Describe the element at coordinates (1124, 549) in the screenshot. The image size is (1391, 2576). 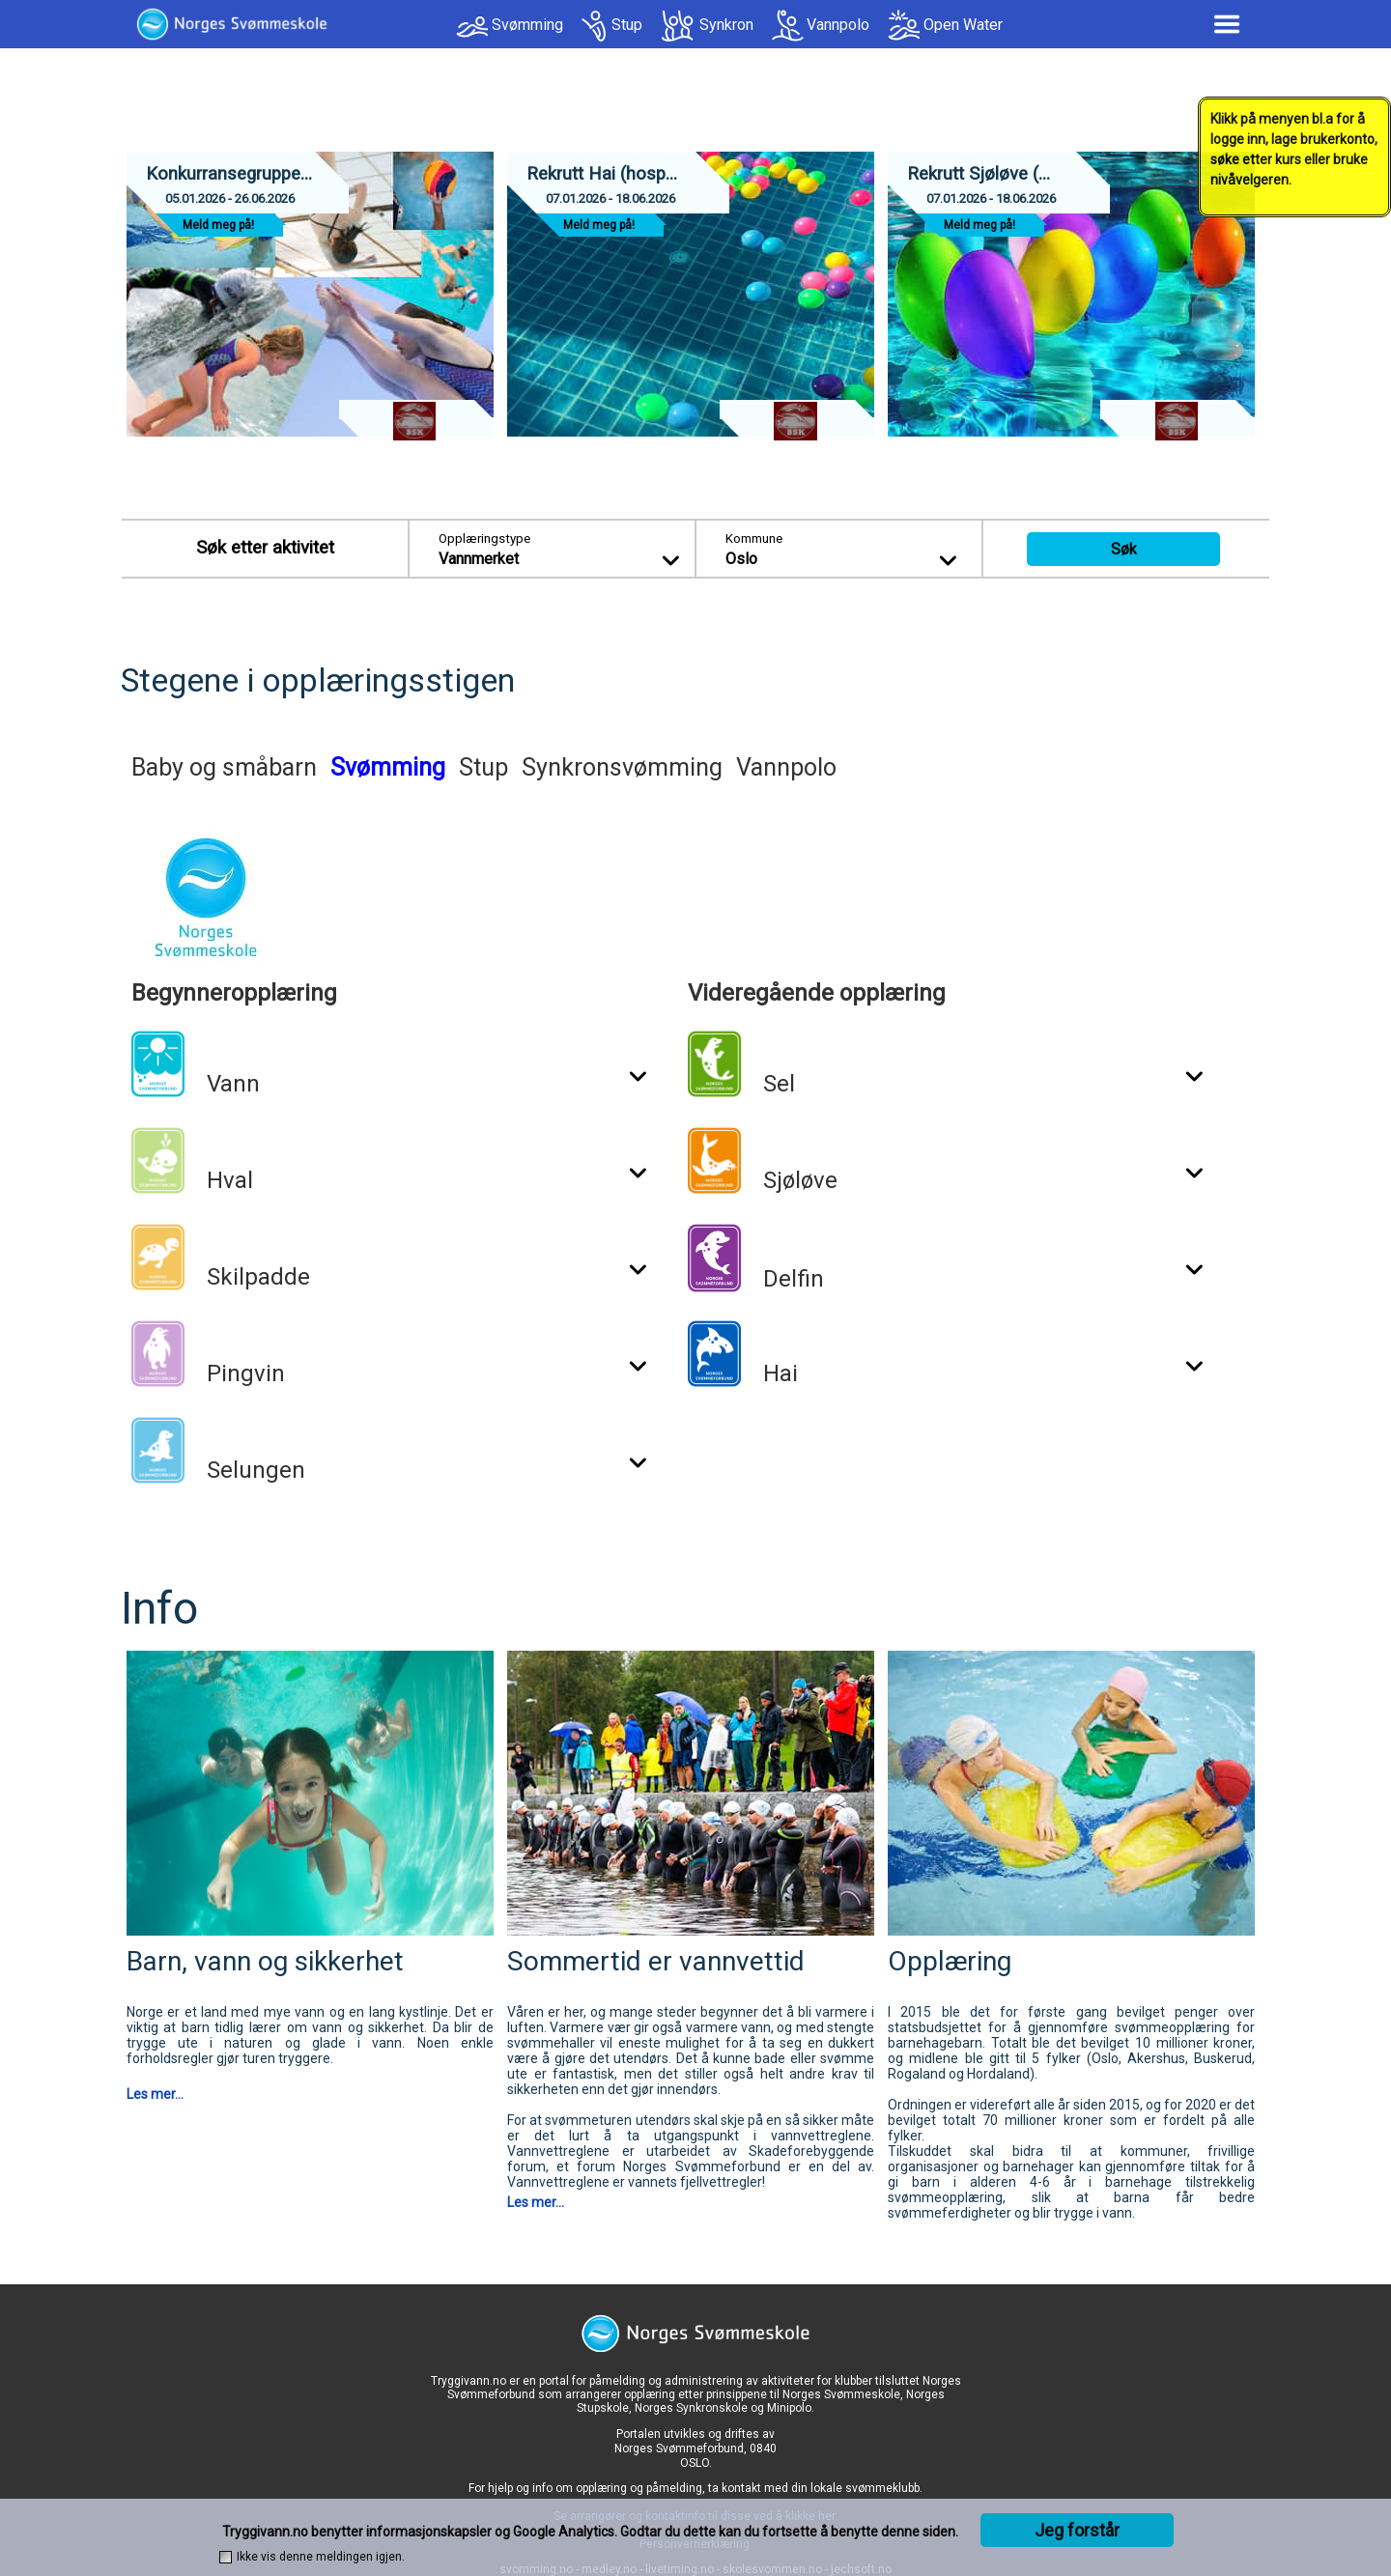
I see `Søk` at that location.